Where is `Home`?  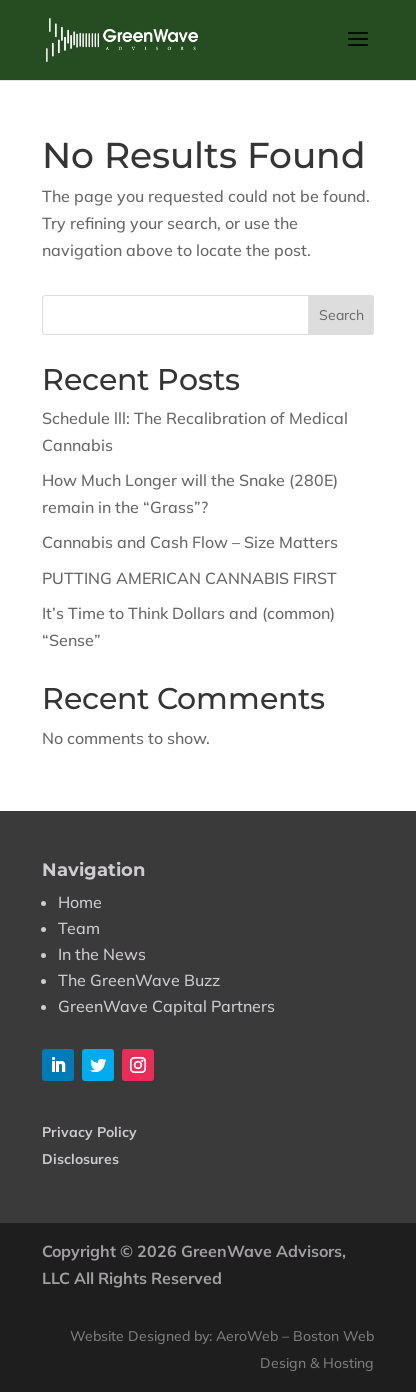
Home is located at coordinates (80, 902).